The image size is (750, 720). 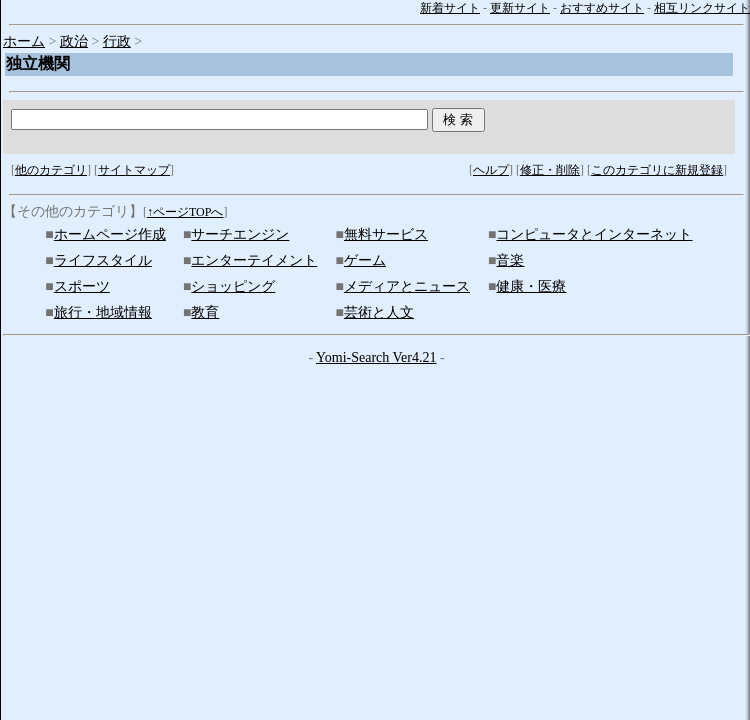 What do you see at coordinates (103, 312) in the screenshot?
I see `旅行・地域情報` at bounding box center [103, 312].